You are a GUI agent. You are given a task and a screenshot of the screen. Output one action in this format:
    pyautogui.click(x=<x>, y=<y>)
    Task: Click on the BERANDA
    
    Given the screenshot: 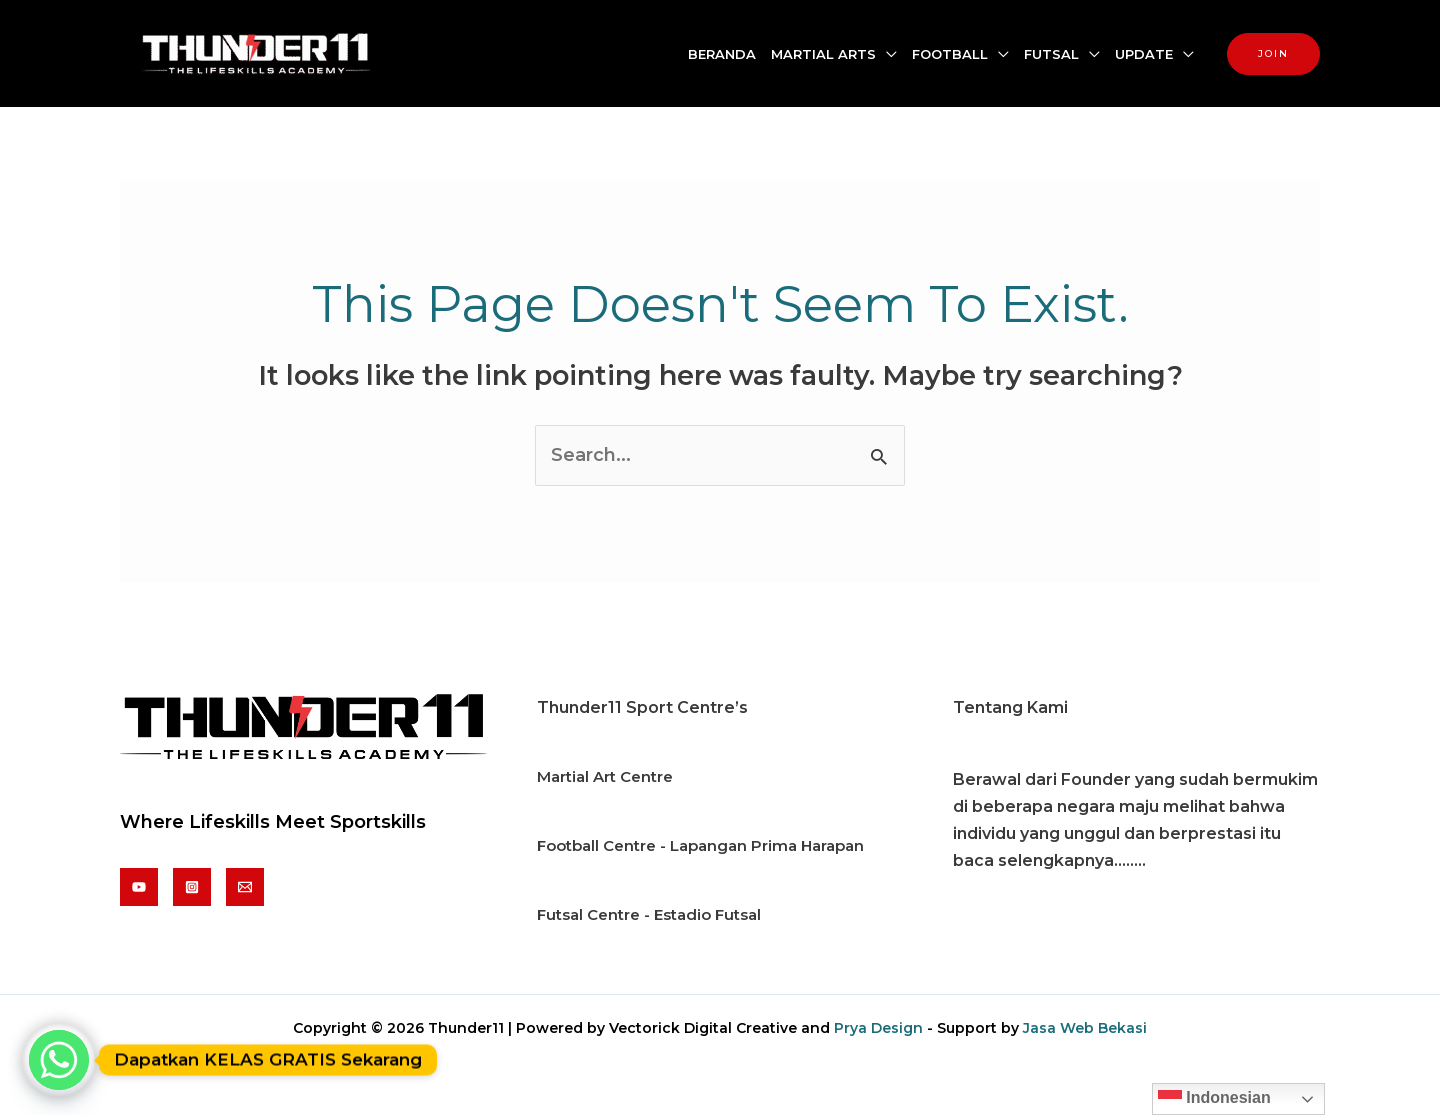 What is the action you would take?
    pyautogui.click(x=722, y=54)
    